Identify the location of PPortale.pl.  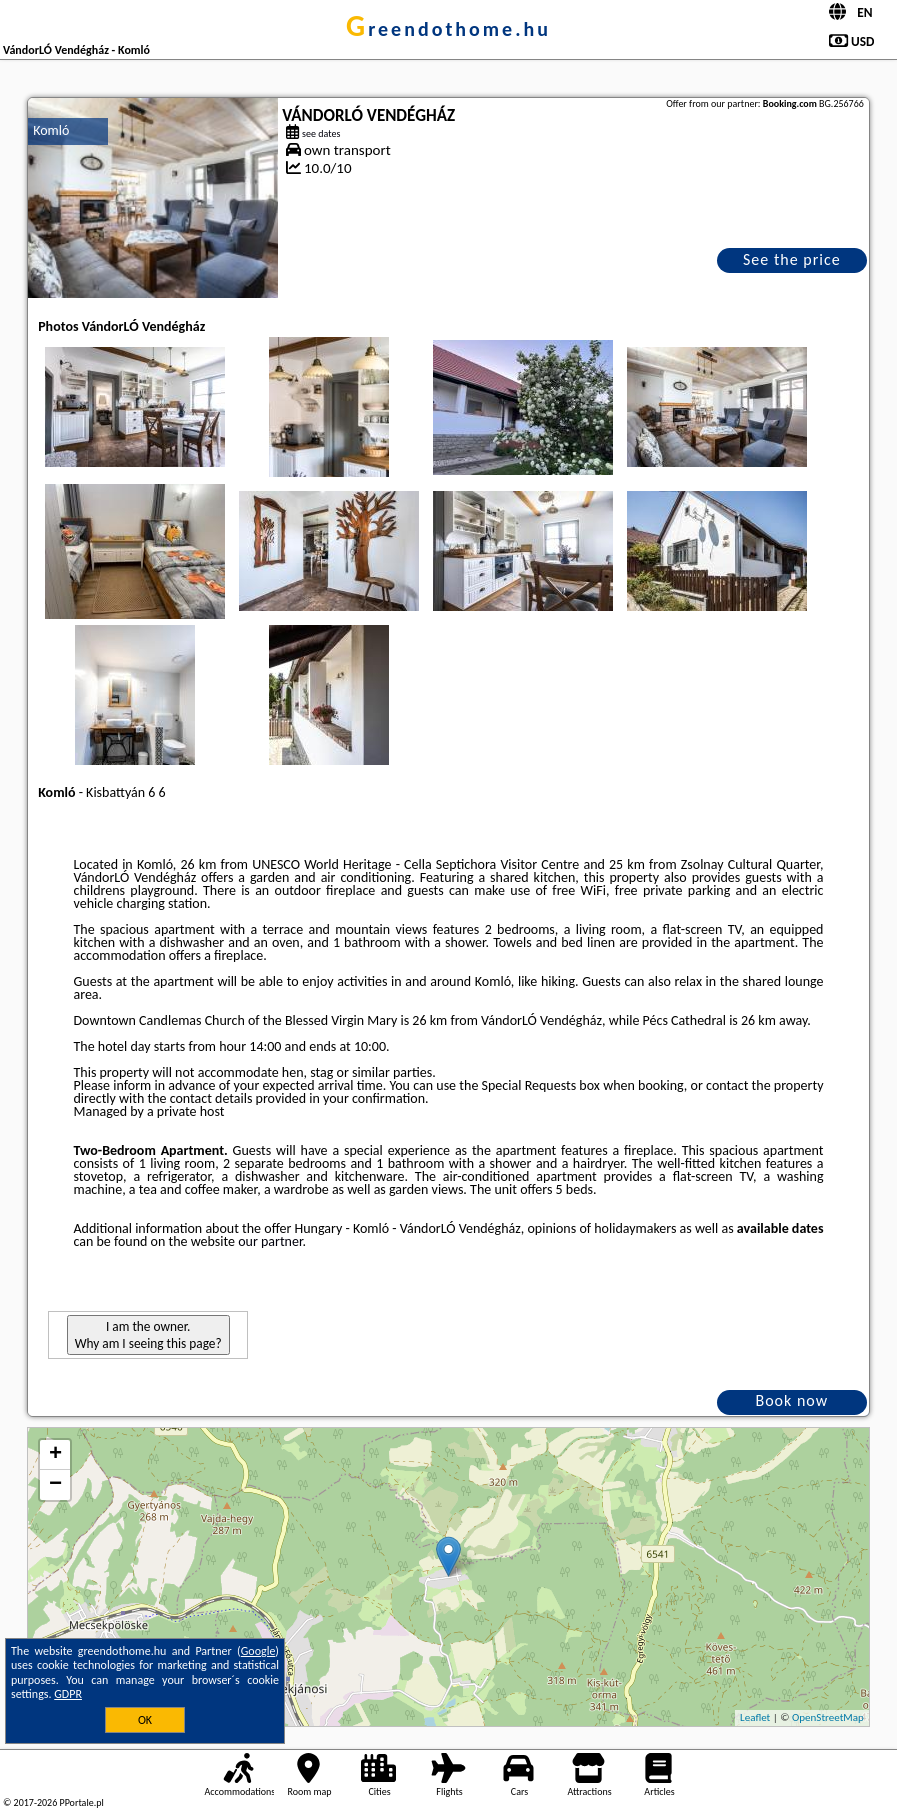
(81, 1802).